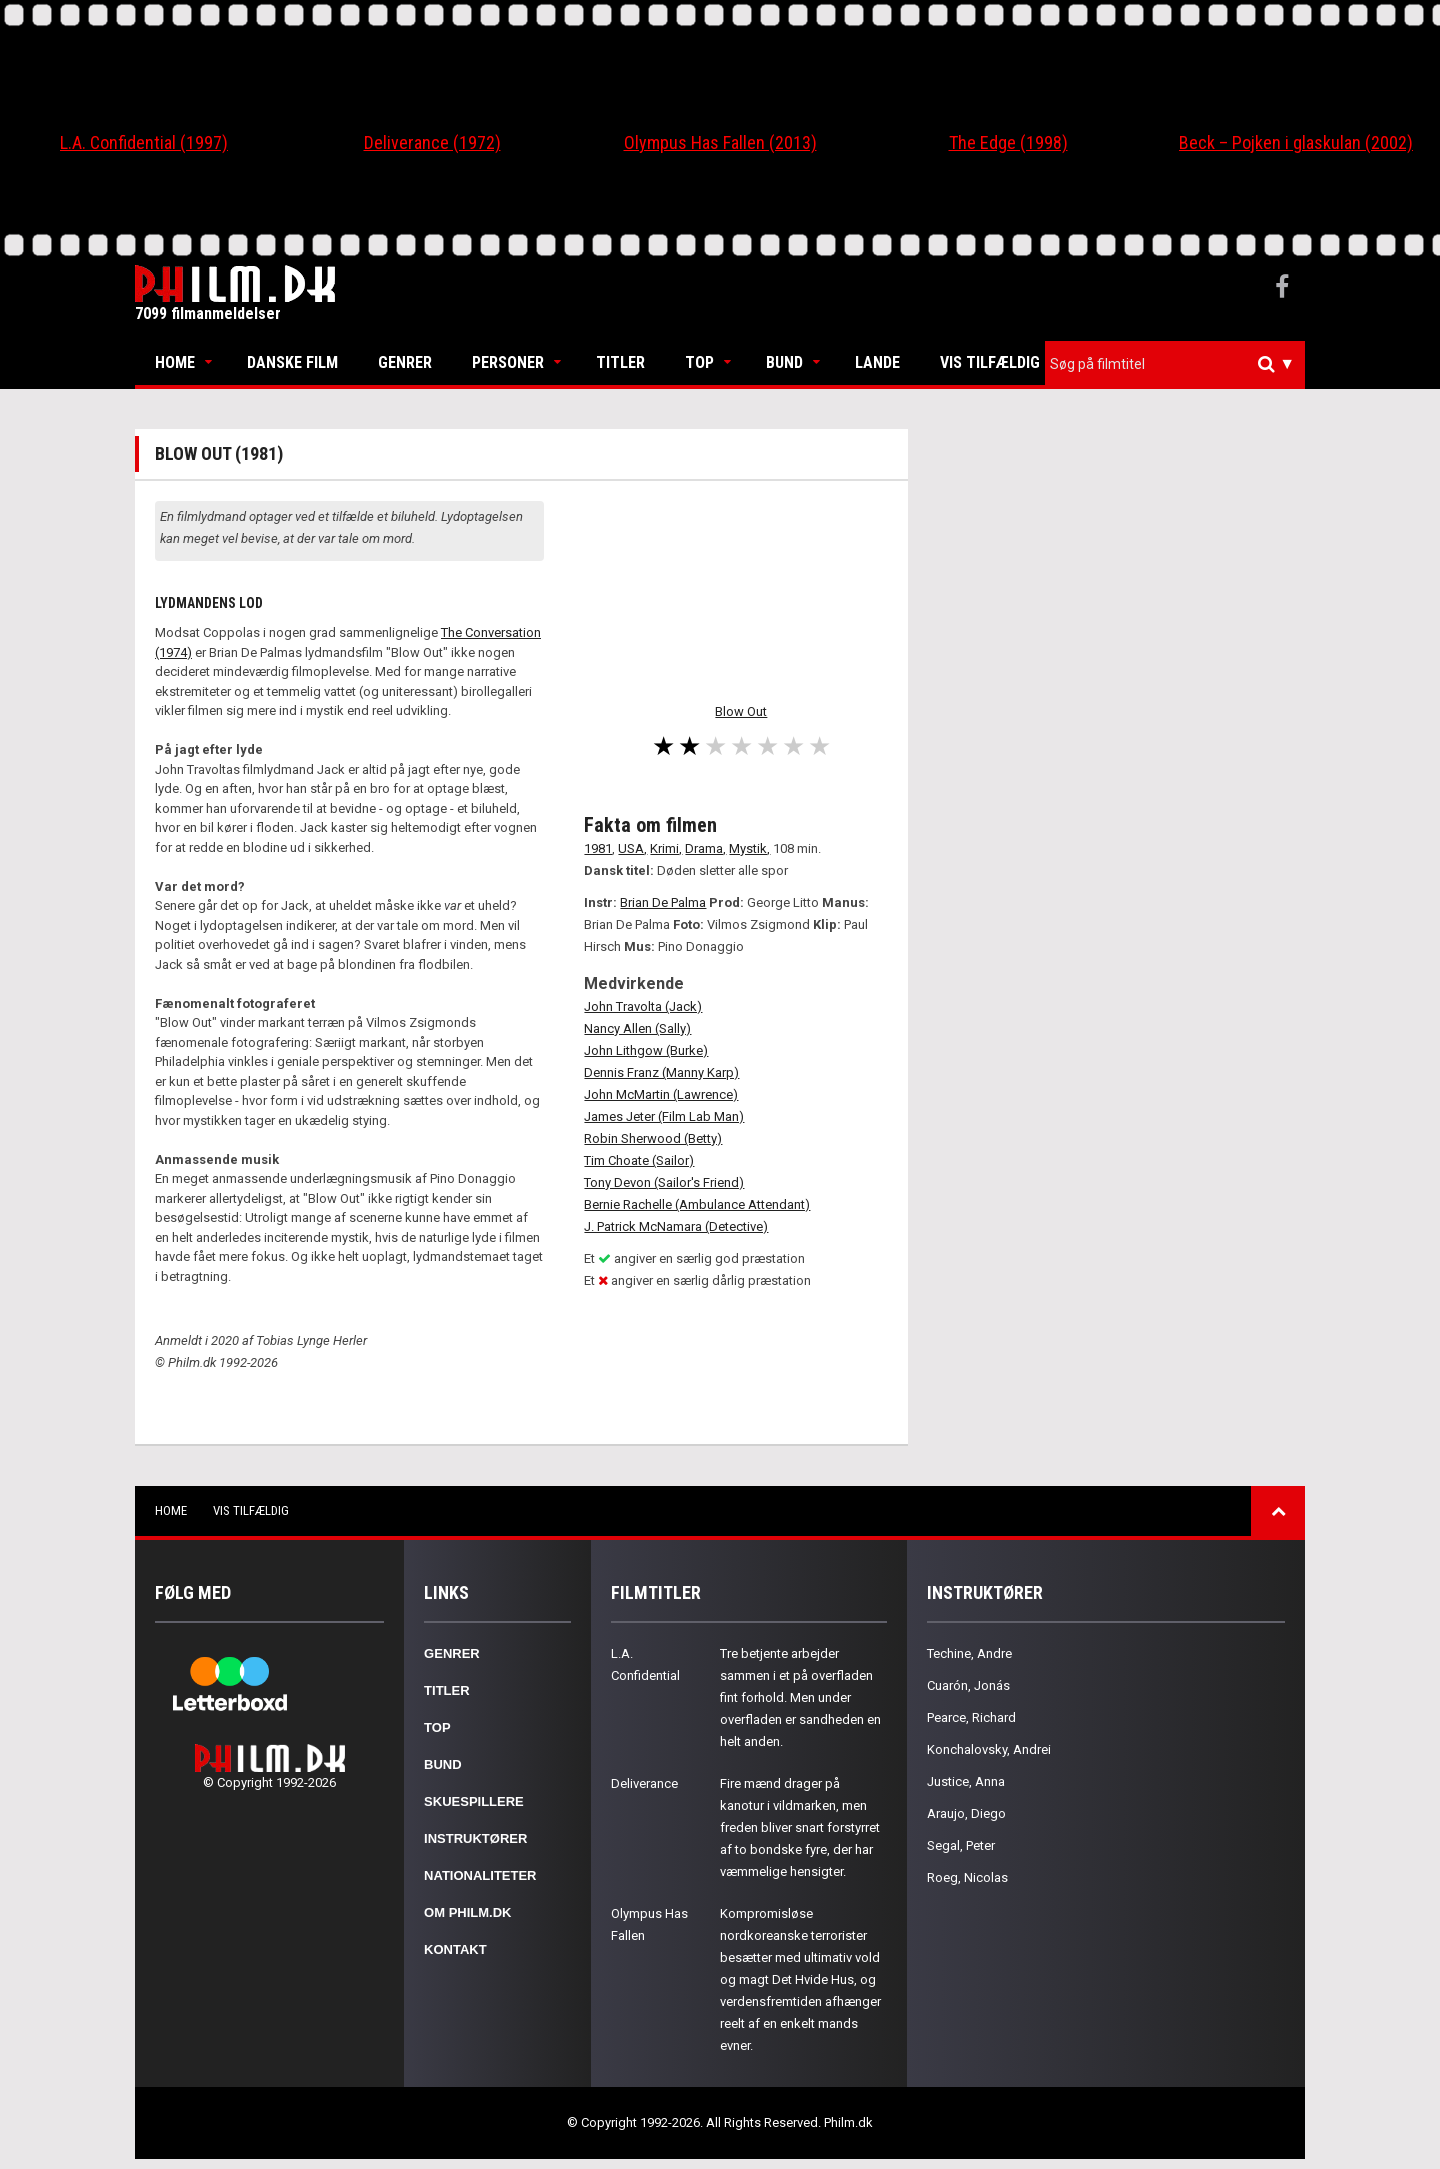  I want to click on Deliverance, so click(644, 1783).